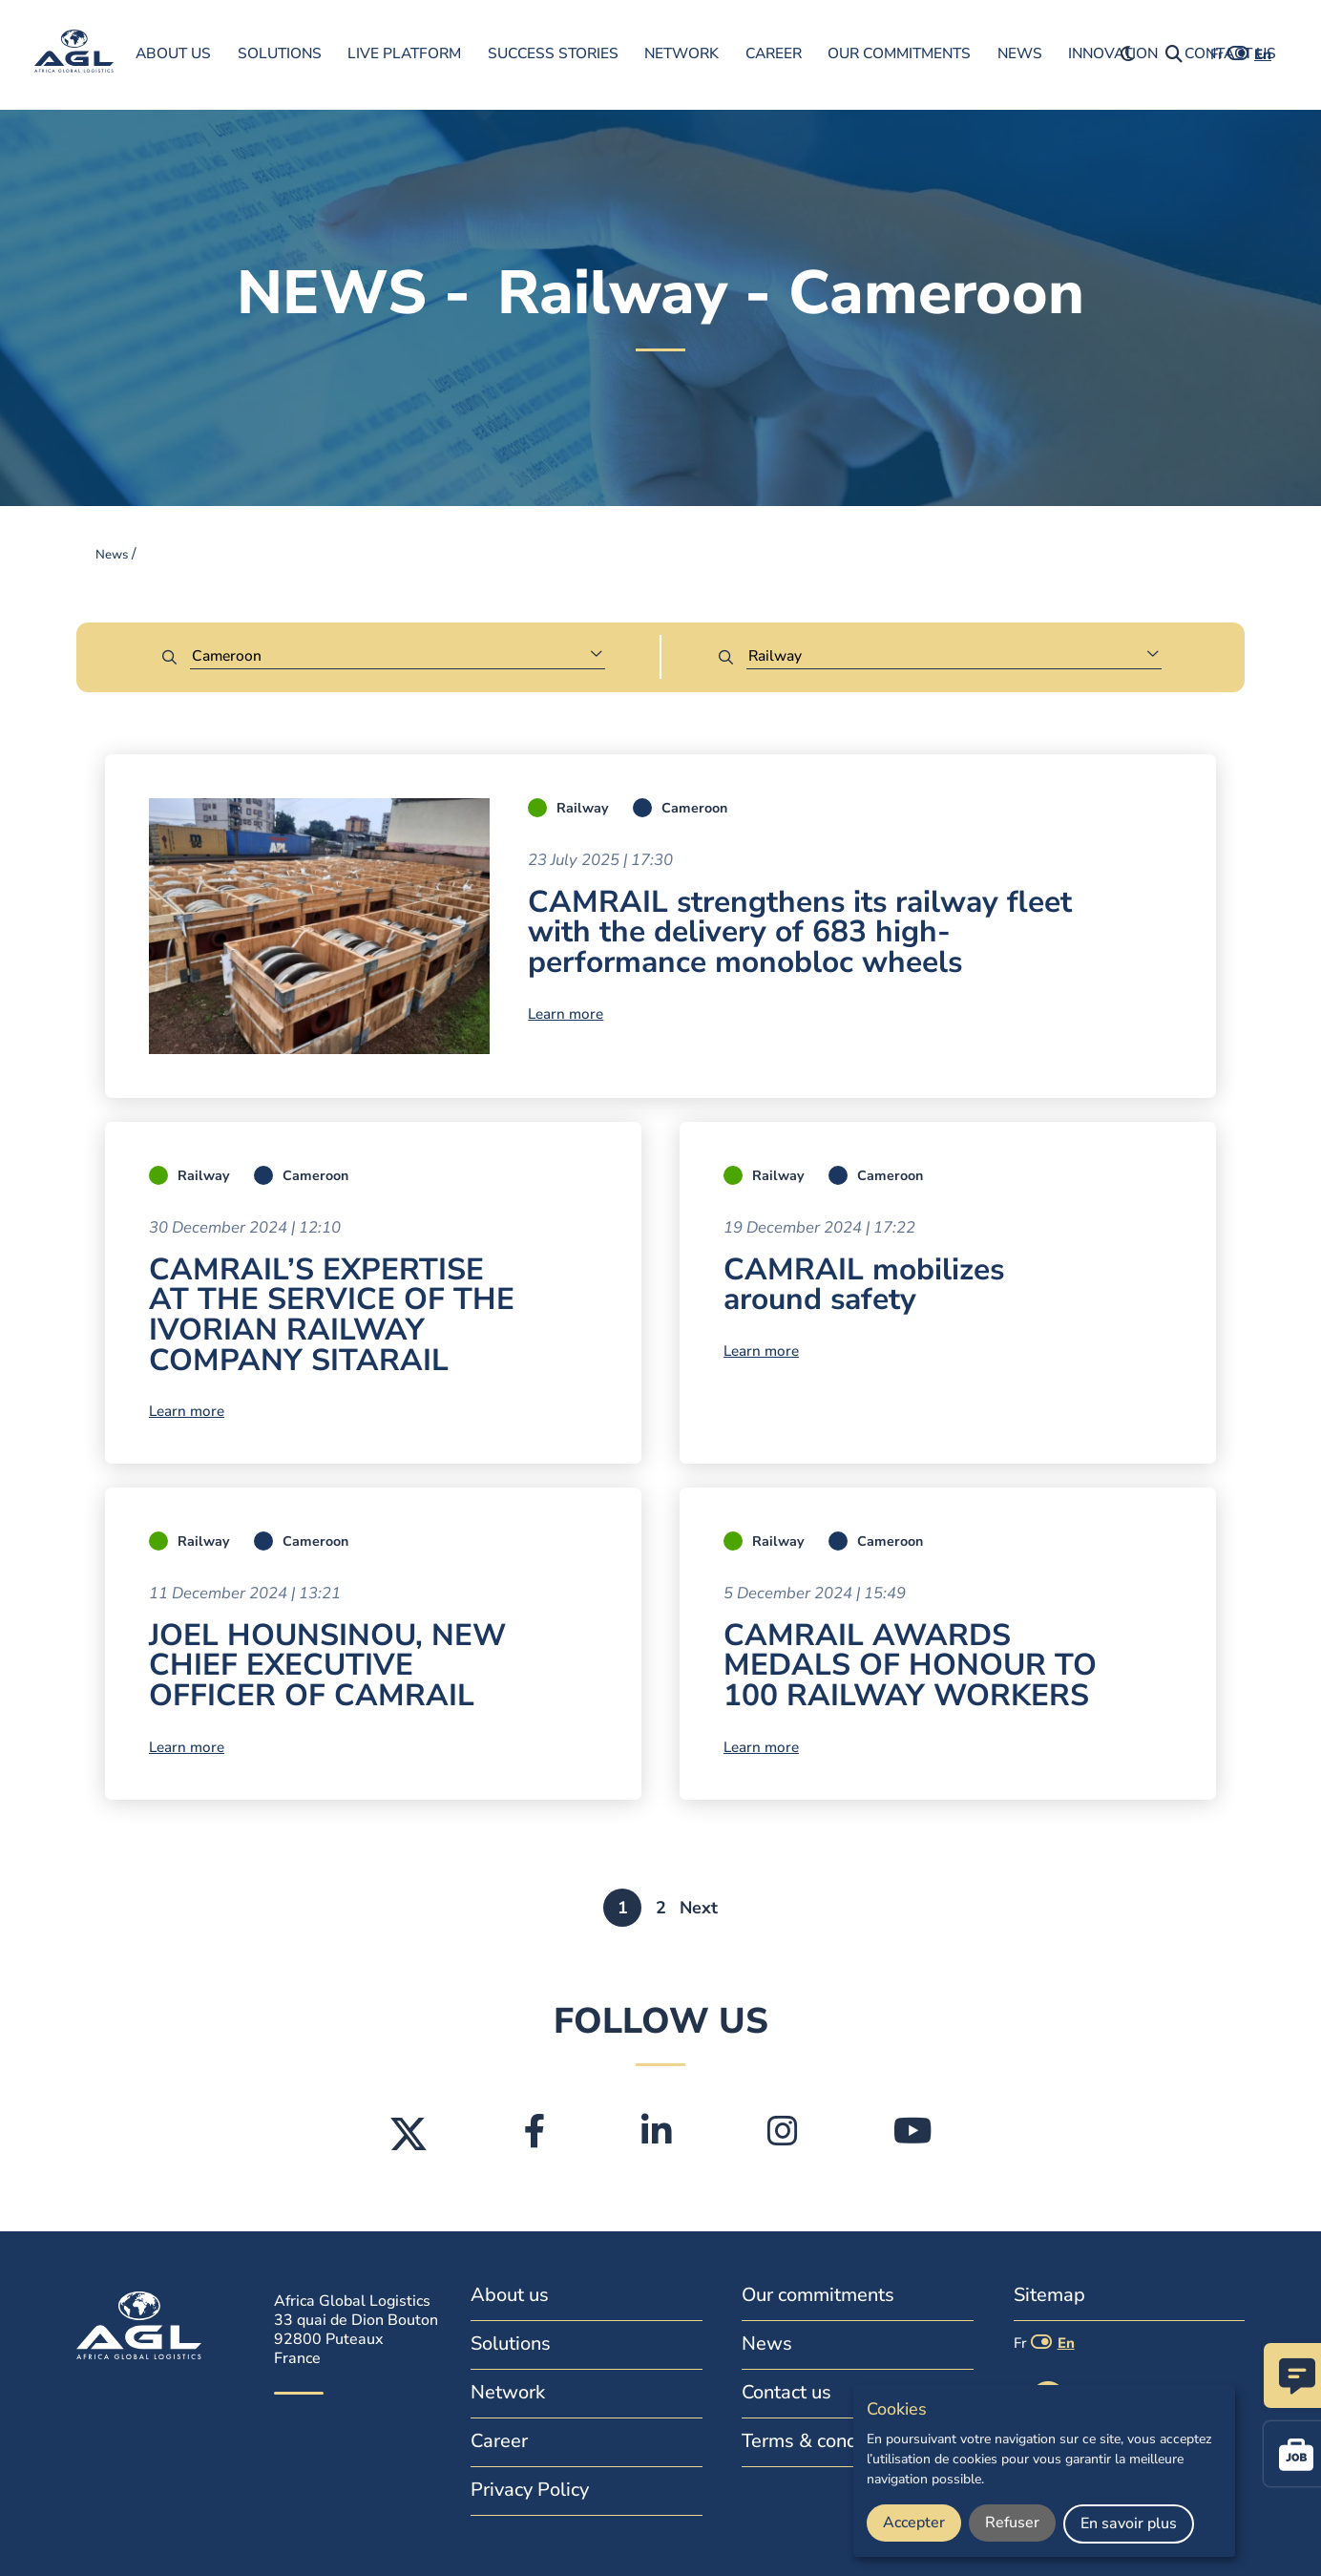  What do you see at coordinates (553, 53) in the screenshot?
I see `Success Stories` at bounding box center [553, 53].